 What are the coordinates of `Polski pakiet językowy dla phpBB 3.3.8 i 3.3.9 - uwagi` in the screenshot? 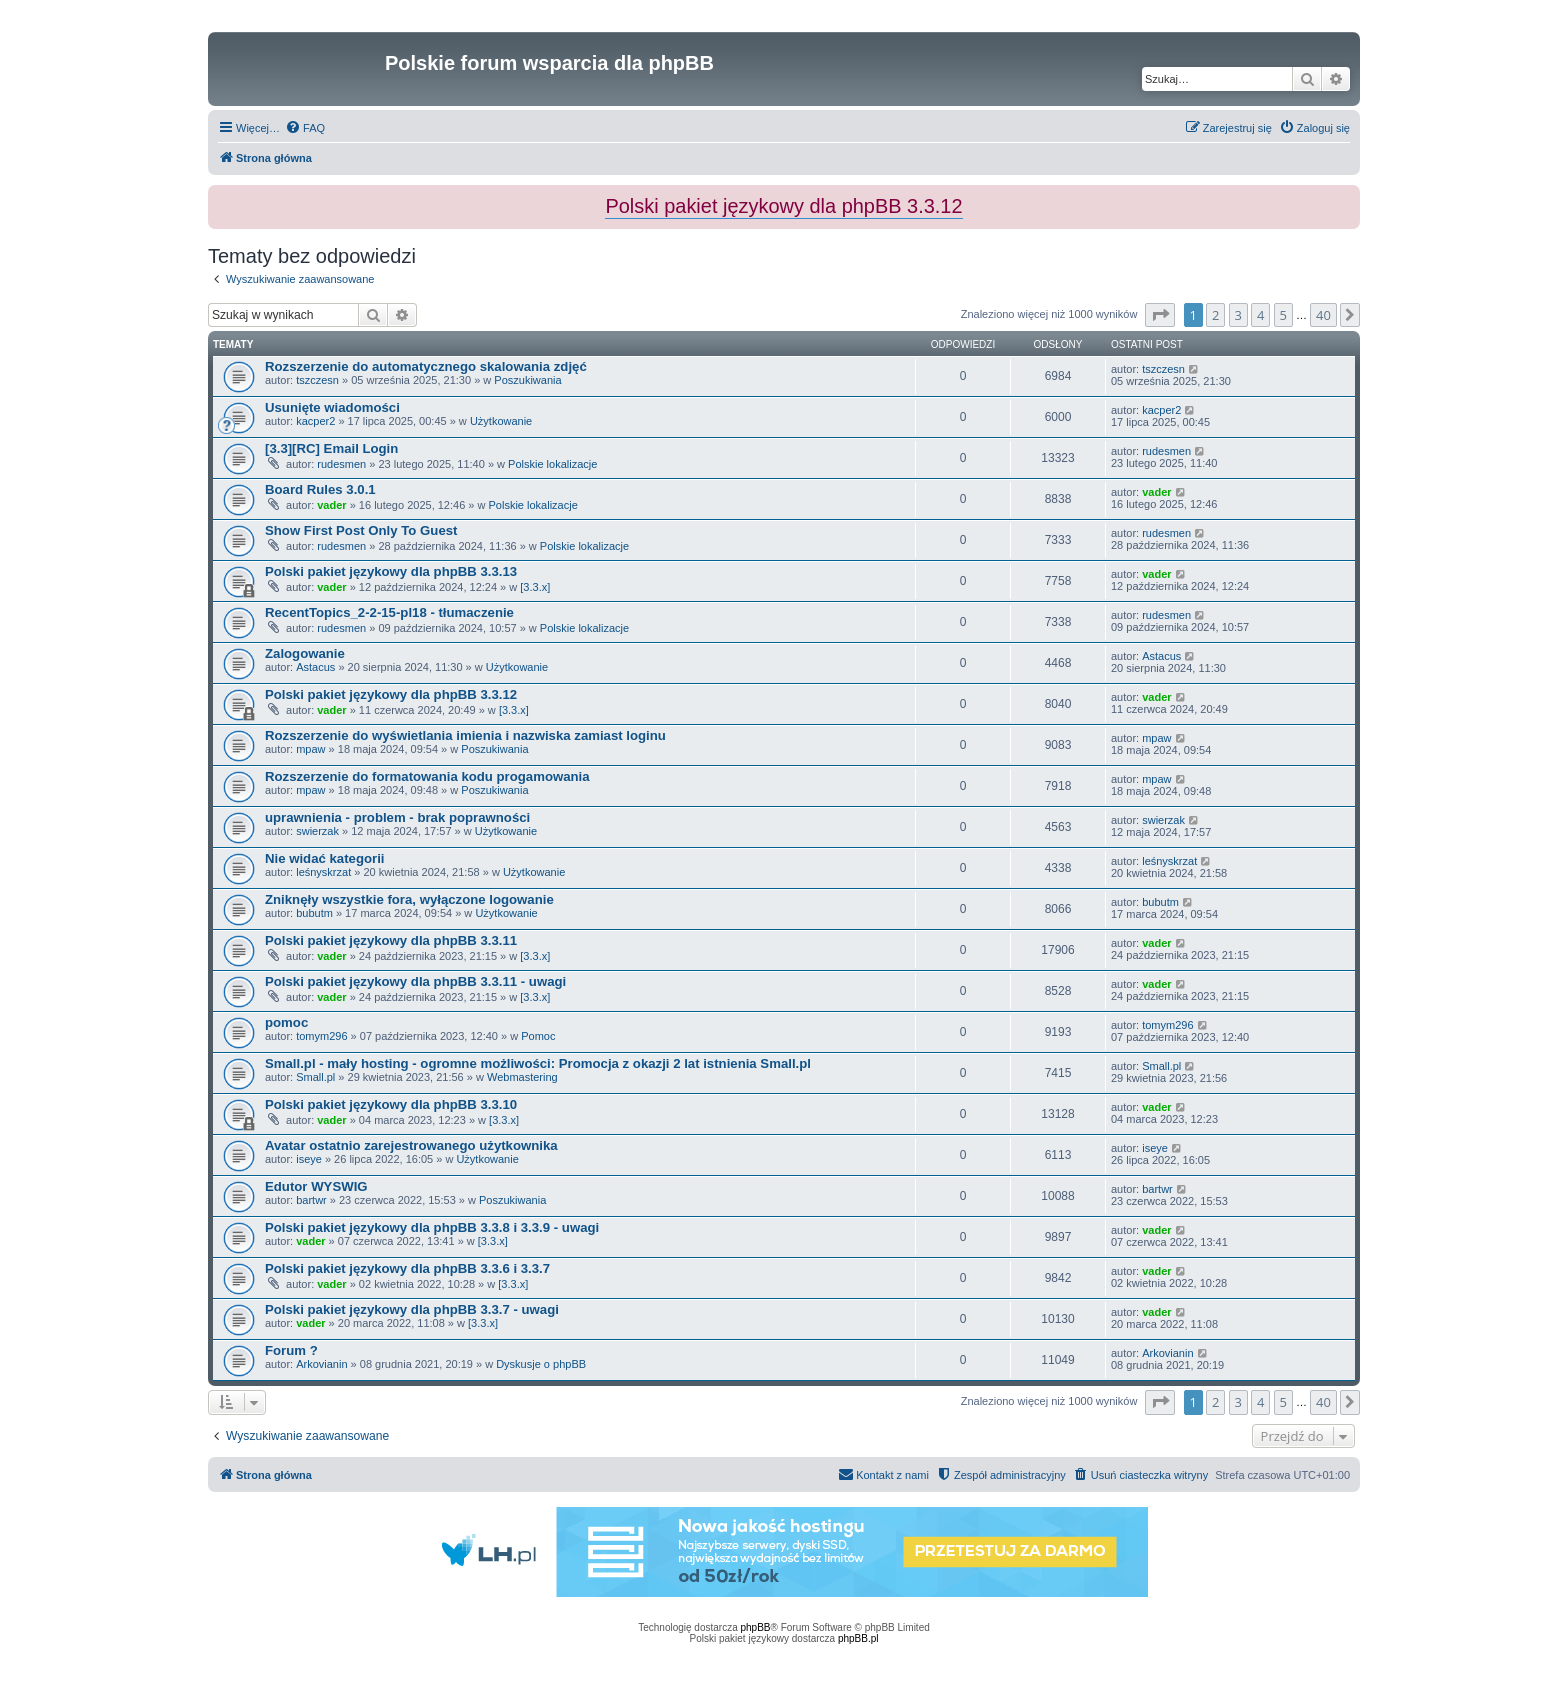 It's located at (432, 1227).